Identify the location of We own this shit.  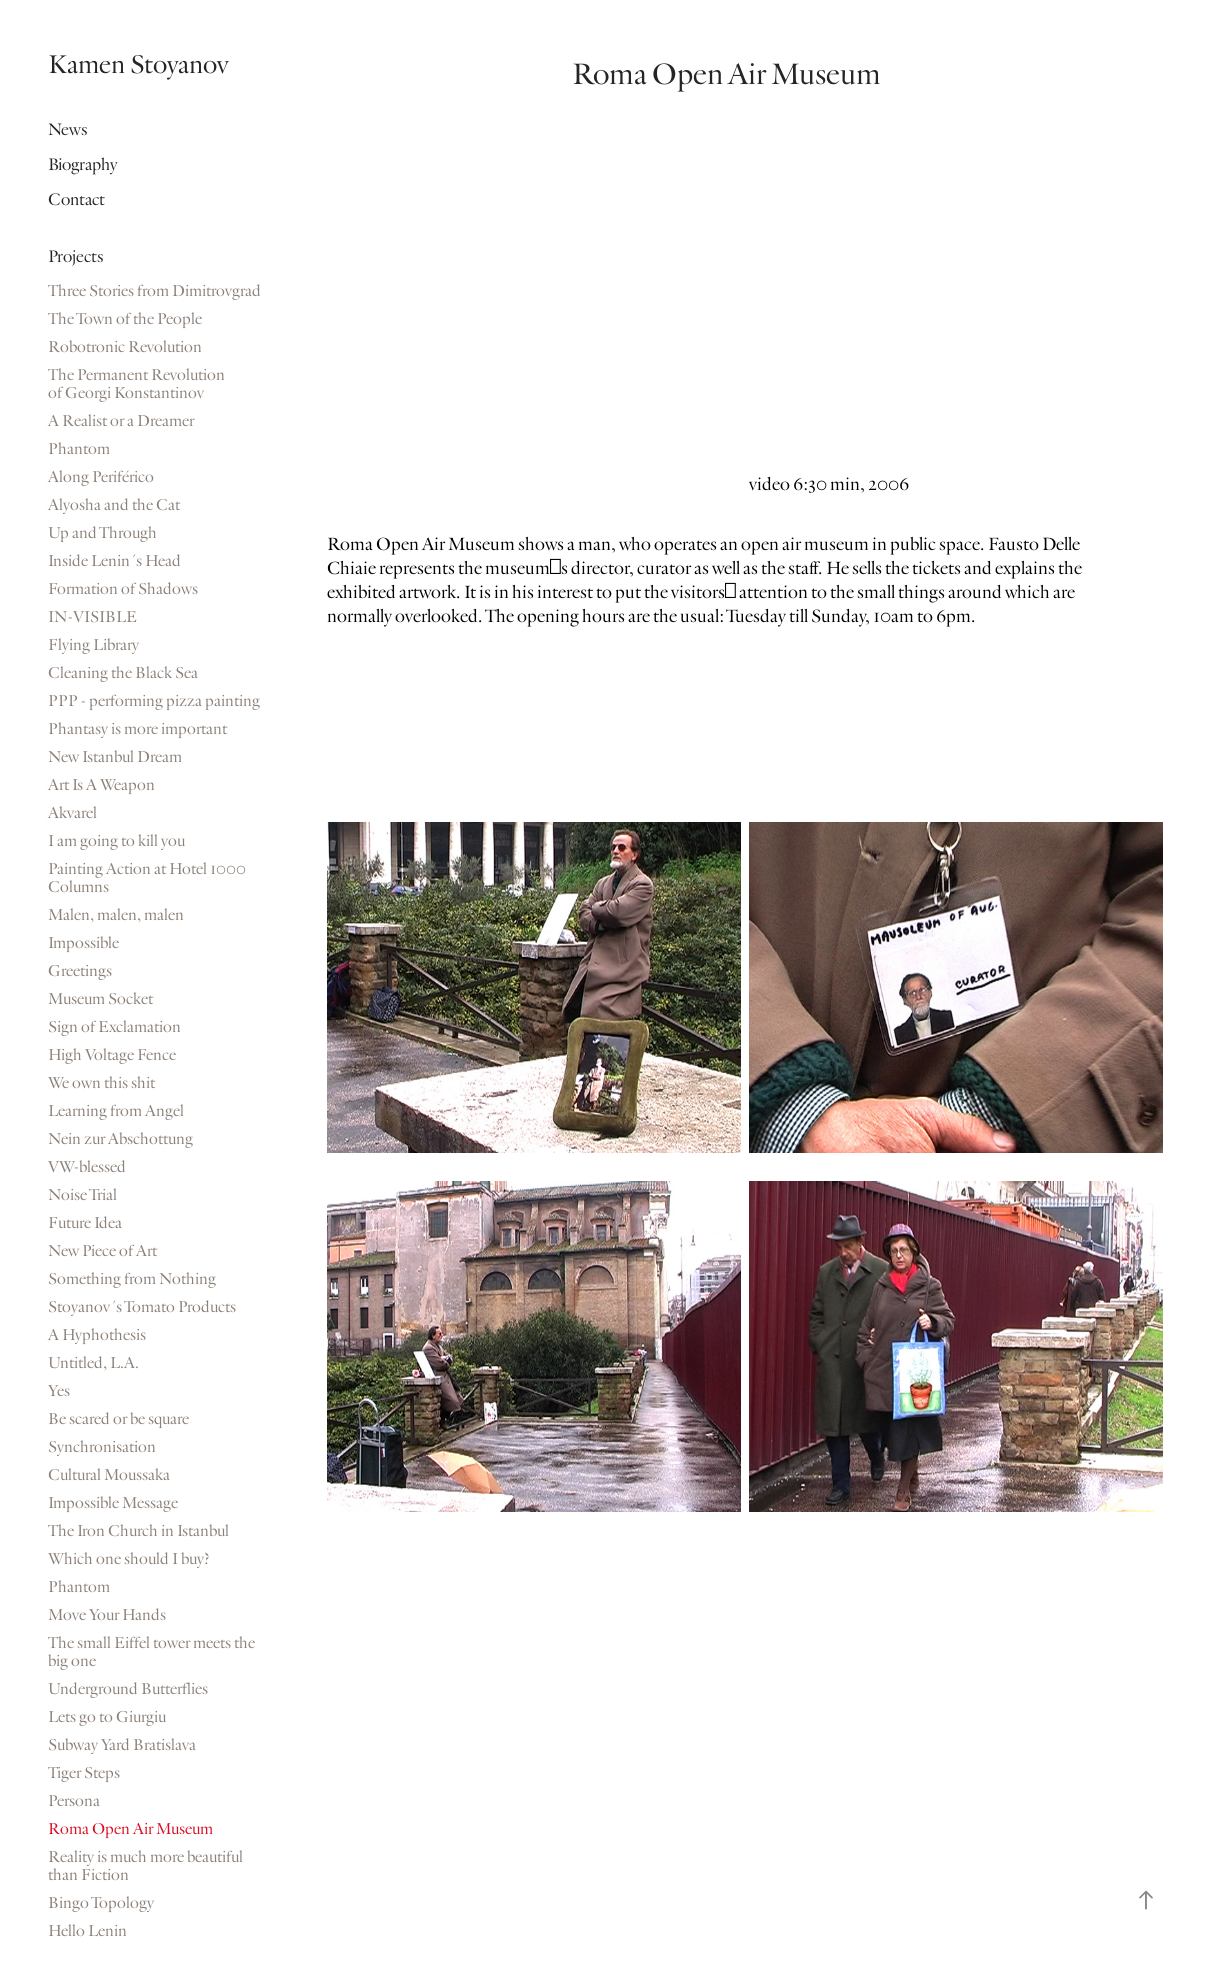
(101, 1083).